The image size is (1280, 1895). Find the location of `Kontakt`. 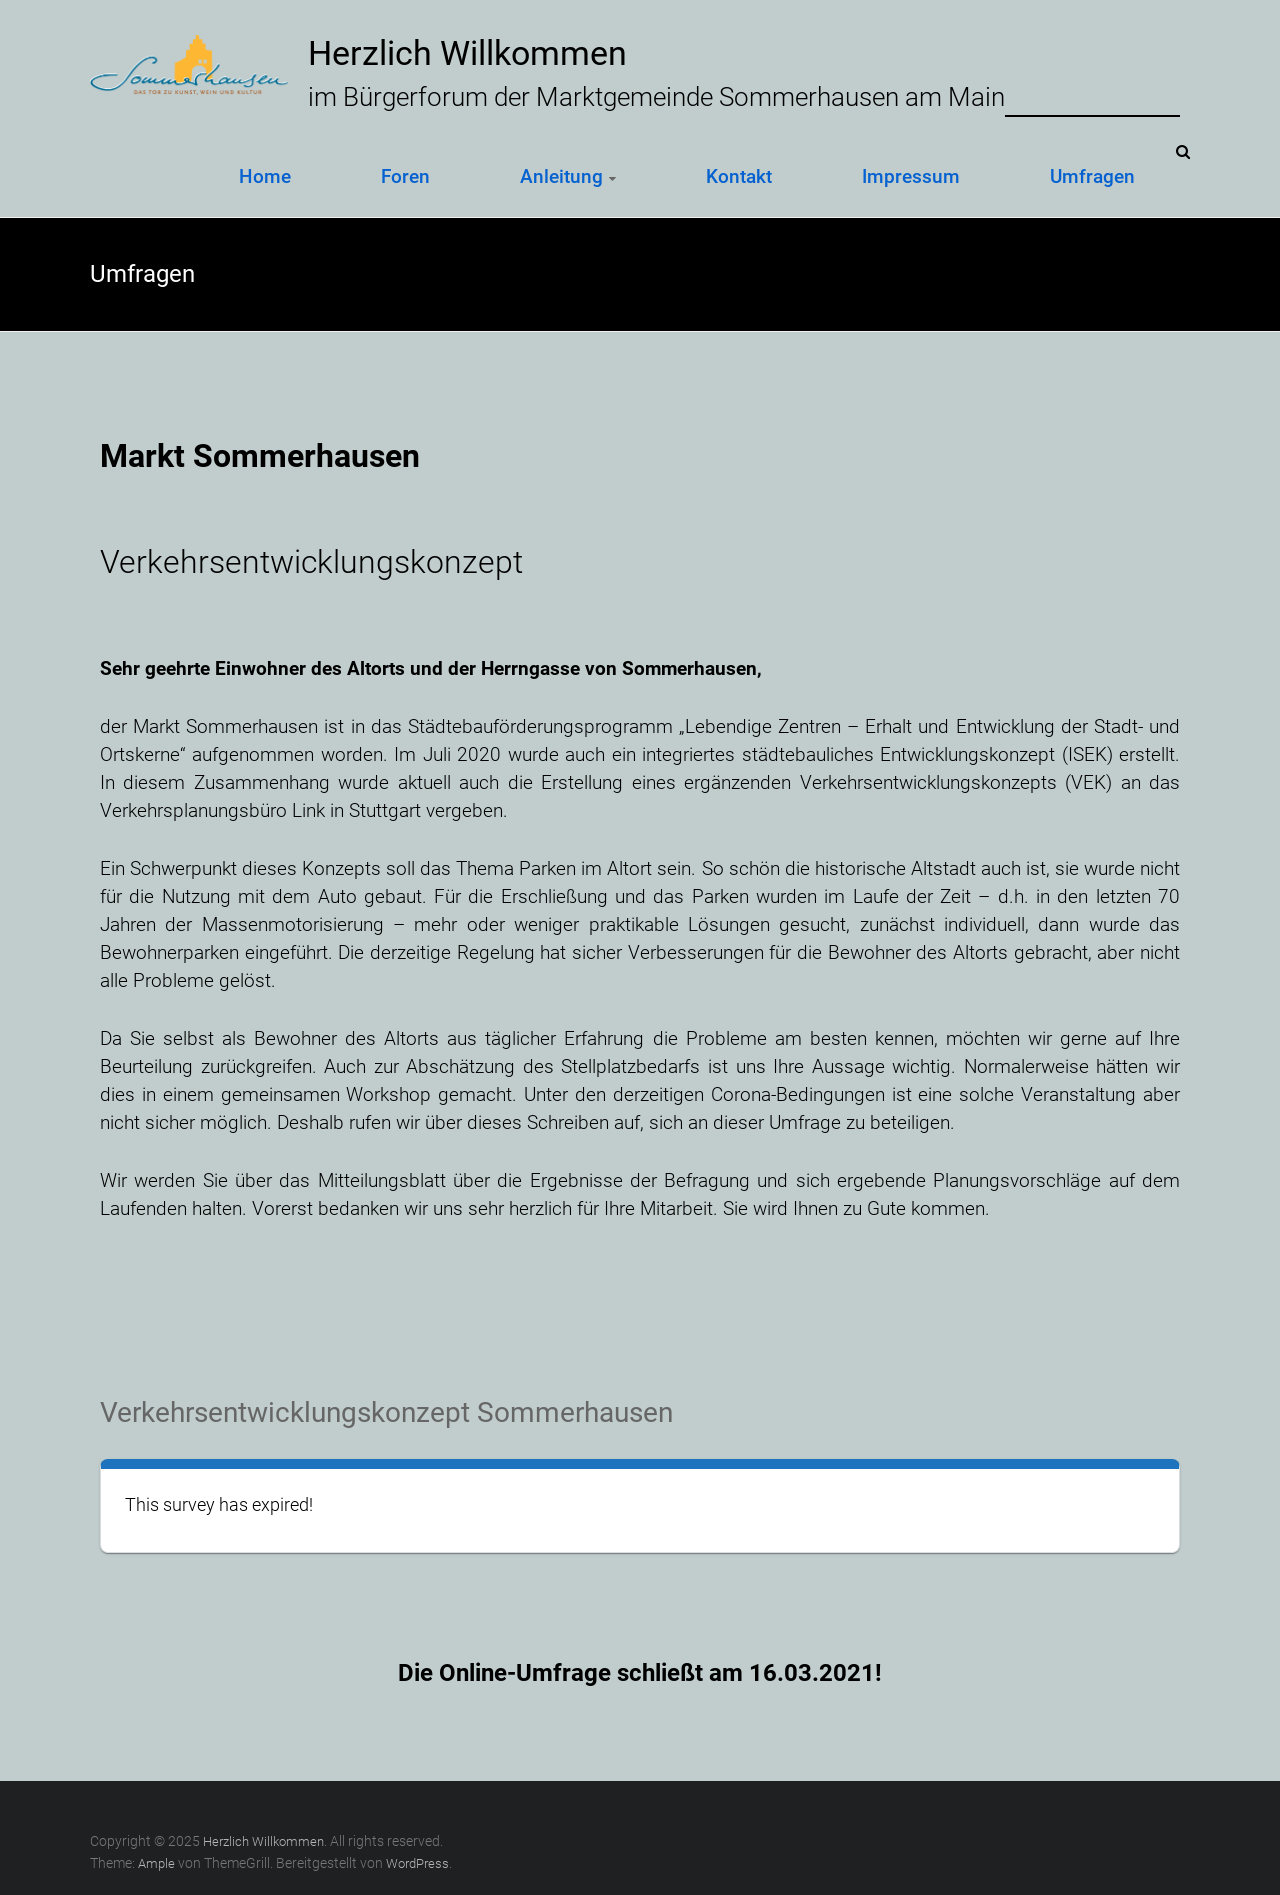

Kontakt is located at coordinates (739, 176).